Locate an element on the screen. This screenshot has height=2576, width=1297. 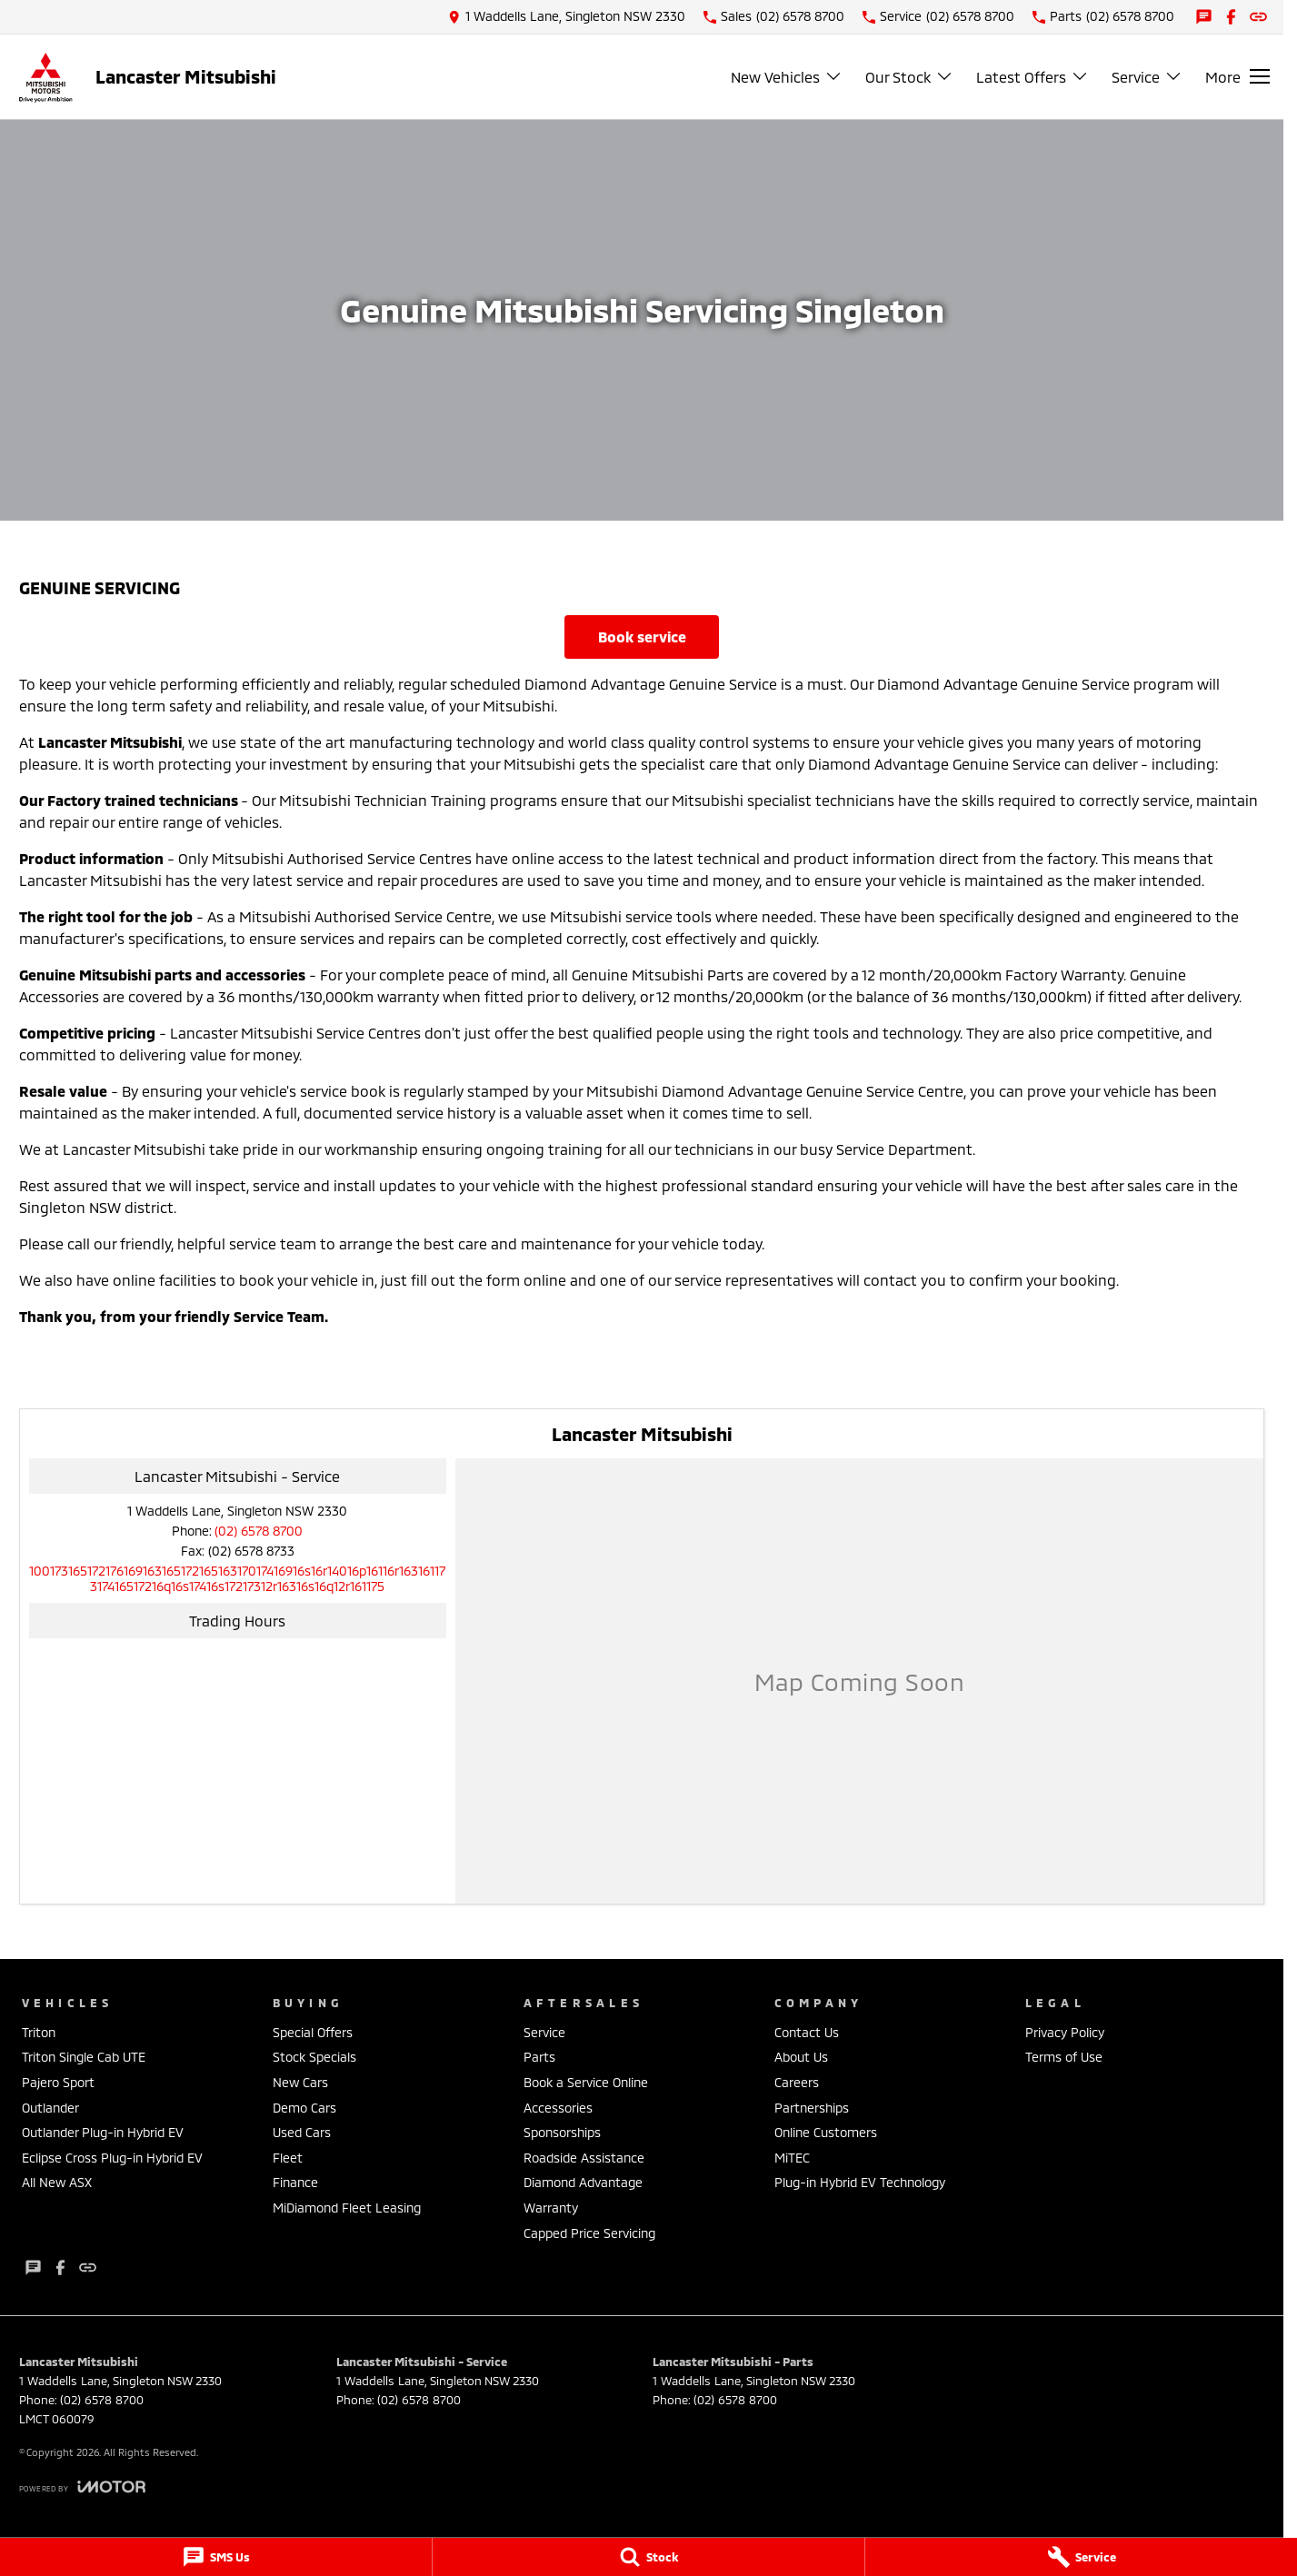
[facebook Link] is located at coordinates (1231, 16).